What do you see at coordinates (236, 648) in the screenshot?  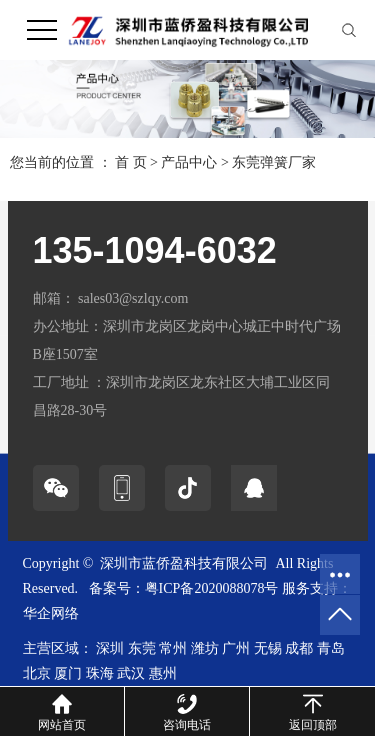 I see `广州` at bounding box center [236, 648].